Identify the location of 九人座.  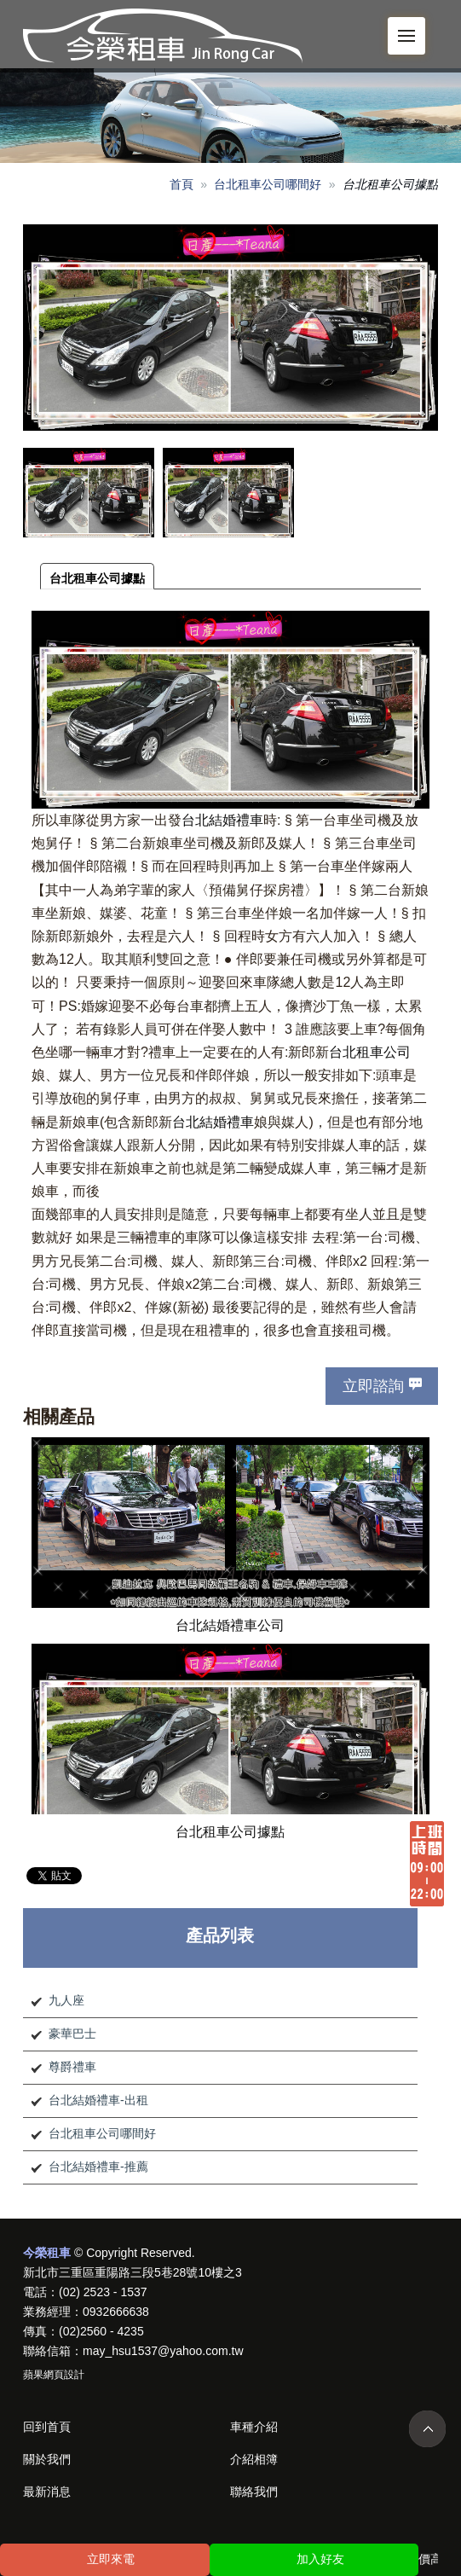
(66, 2000).